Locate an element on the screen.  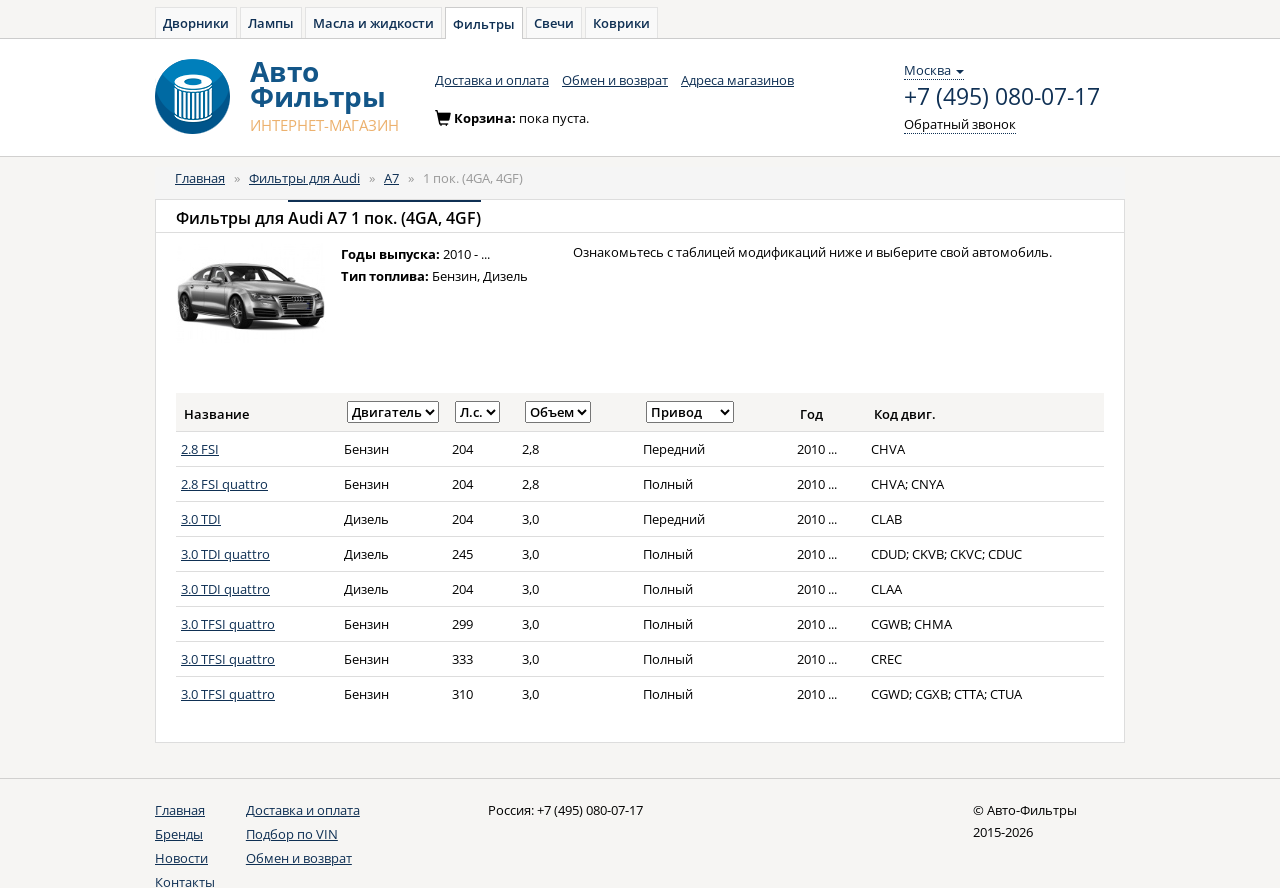
3.0 TFSI quattro is located at coordinates (228, 624).